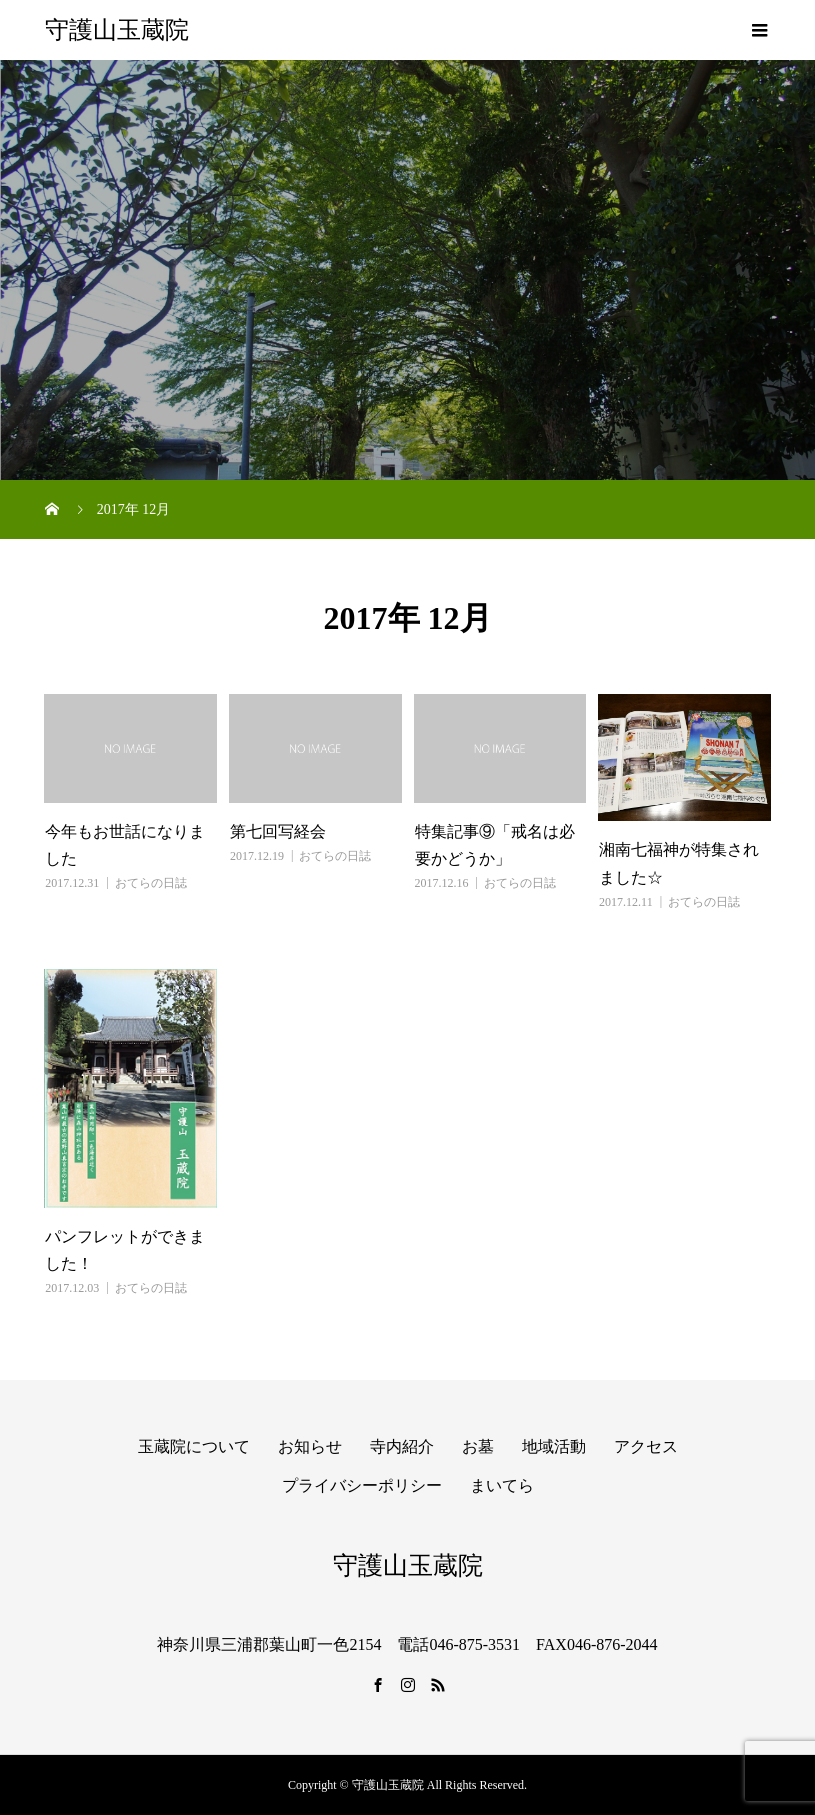  What do you see at coordinates (117, 30) in the screenshot?
I see `守護山玉蔵院` at bounding box center [117, 30].